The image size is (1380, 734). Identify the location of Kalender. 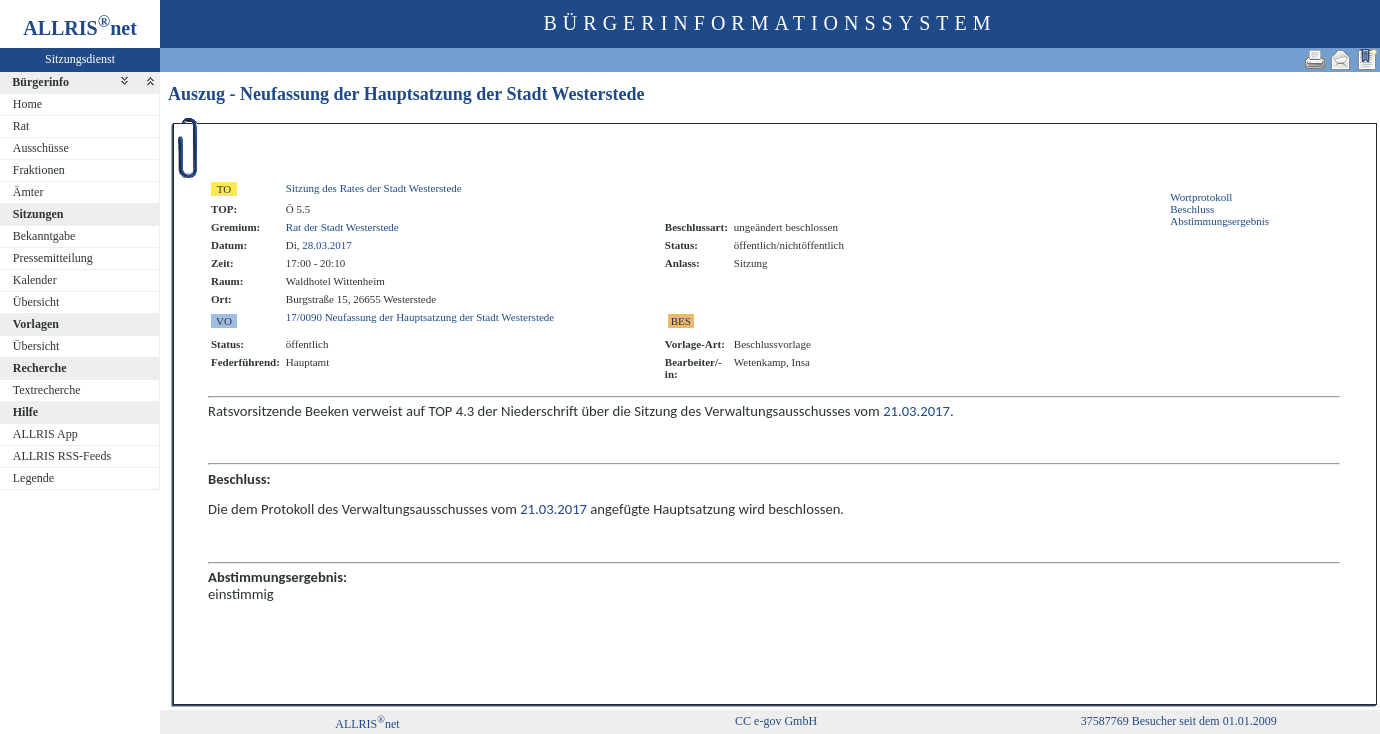
(35, 280).